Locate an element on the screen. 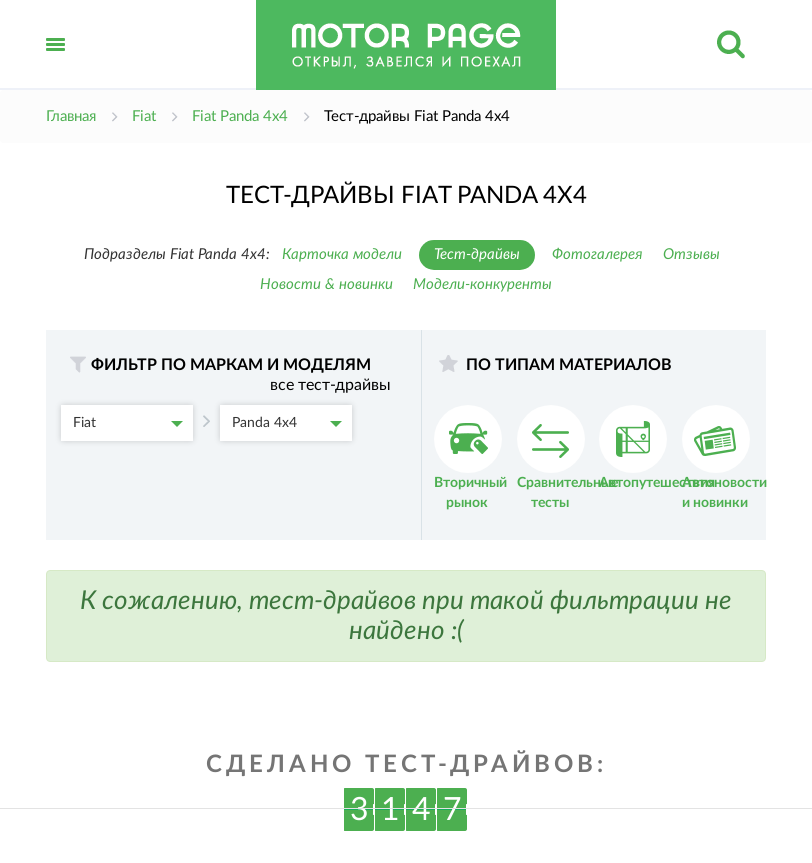 The image size is (812, 863). все тест-драйвы is located at coordinates (330, 385).